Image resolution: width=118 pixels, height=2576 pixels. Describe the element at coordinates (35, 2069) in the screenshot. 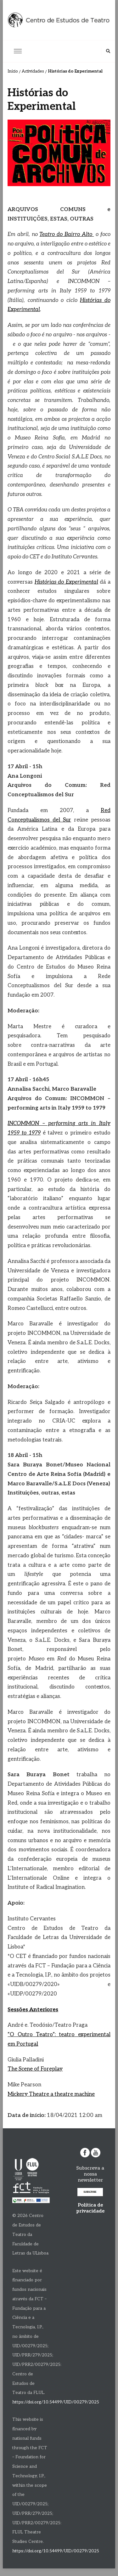

I see `The Scene of Foreplay` at that location.